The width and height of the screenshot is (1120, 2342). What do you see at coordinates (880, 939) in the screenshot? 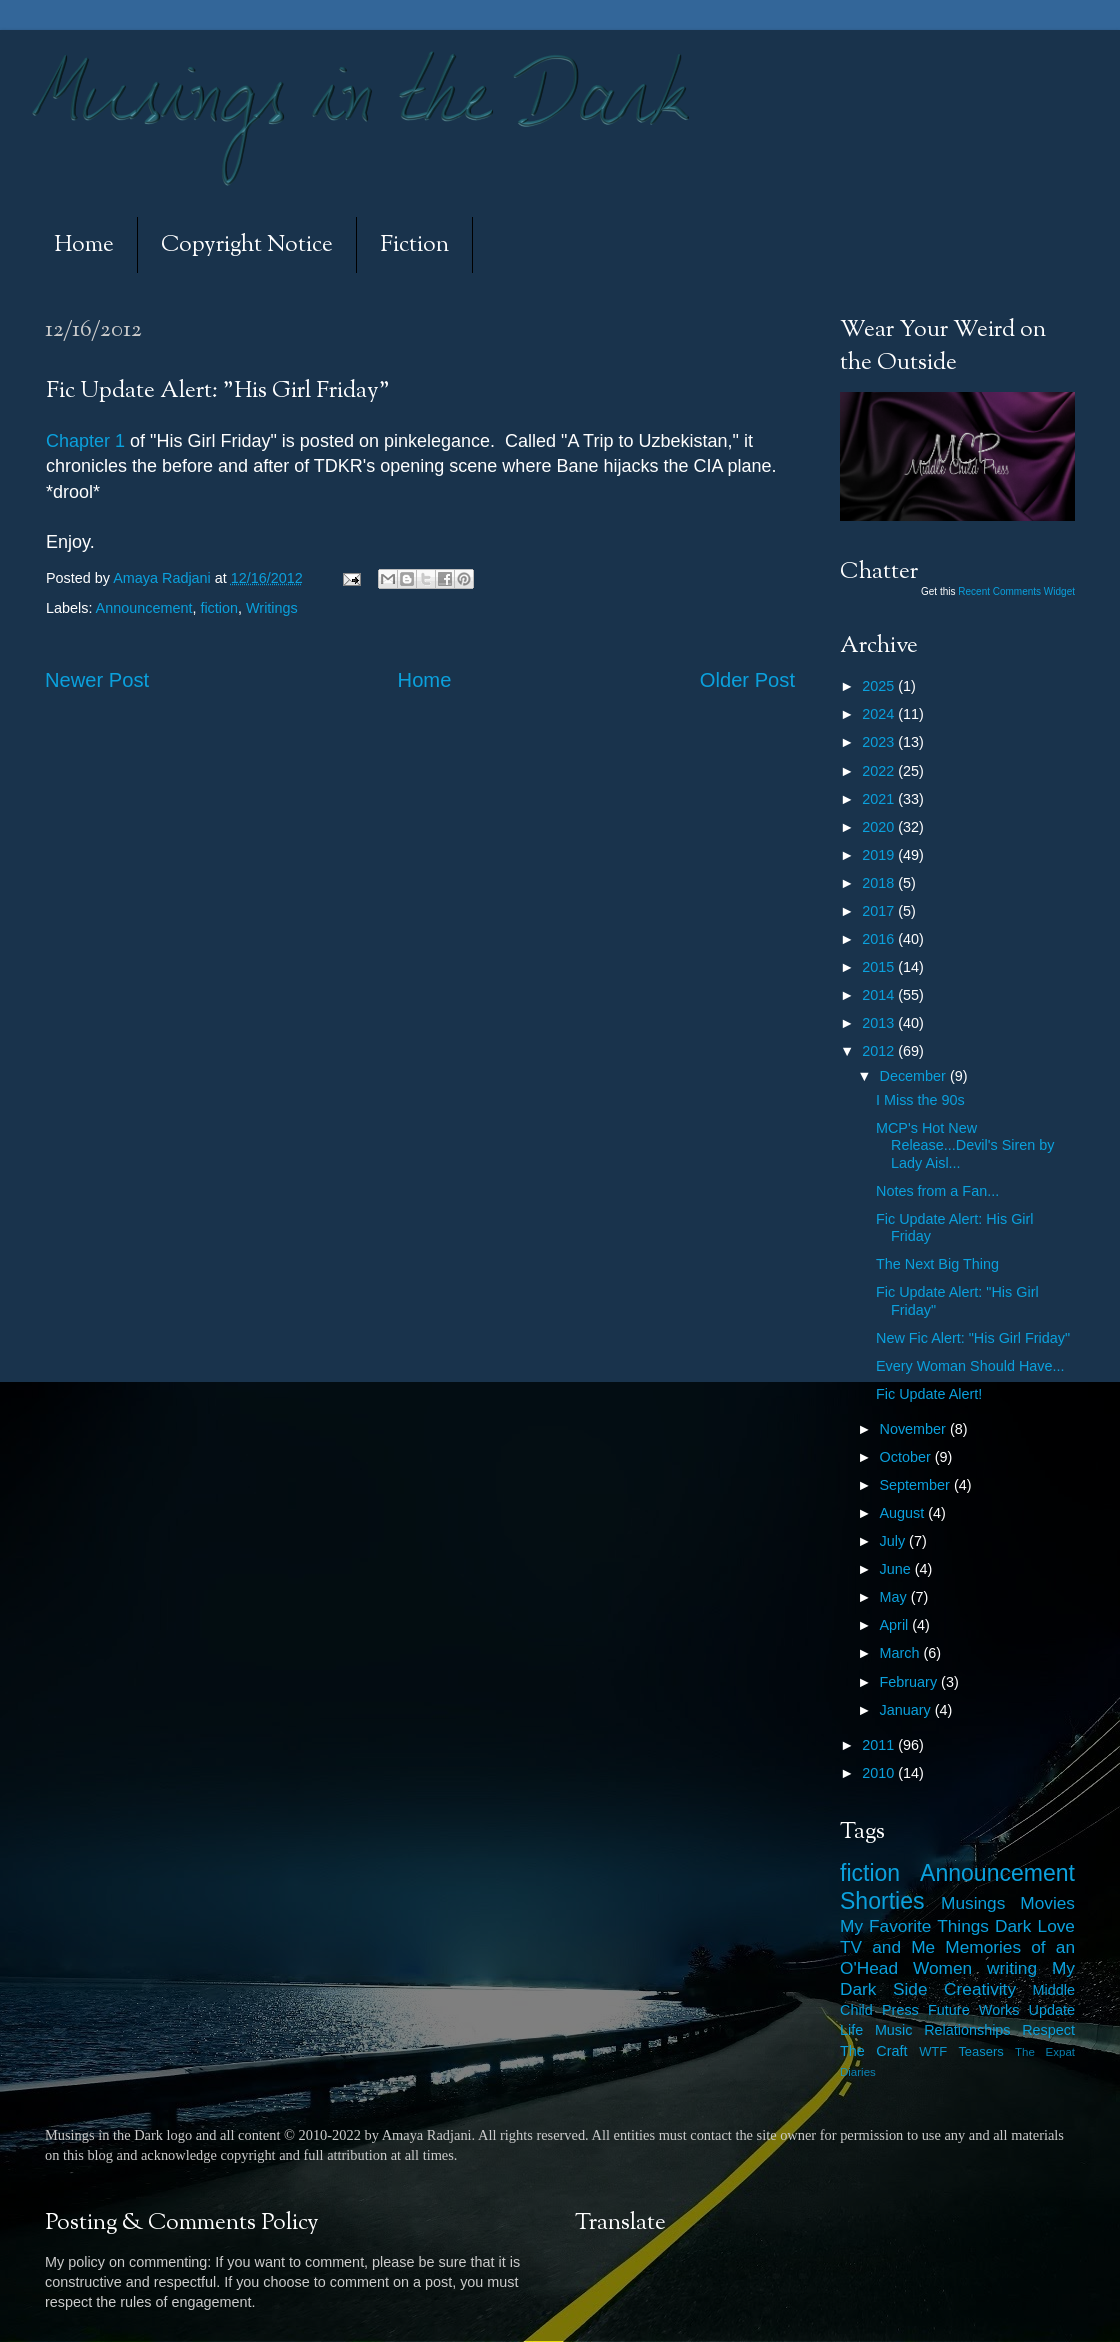
I see `2016` at bounding box center [880, 939].